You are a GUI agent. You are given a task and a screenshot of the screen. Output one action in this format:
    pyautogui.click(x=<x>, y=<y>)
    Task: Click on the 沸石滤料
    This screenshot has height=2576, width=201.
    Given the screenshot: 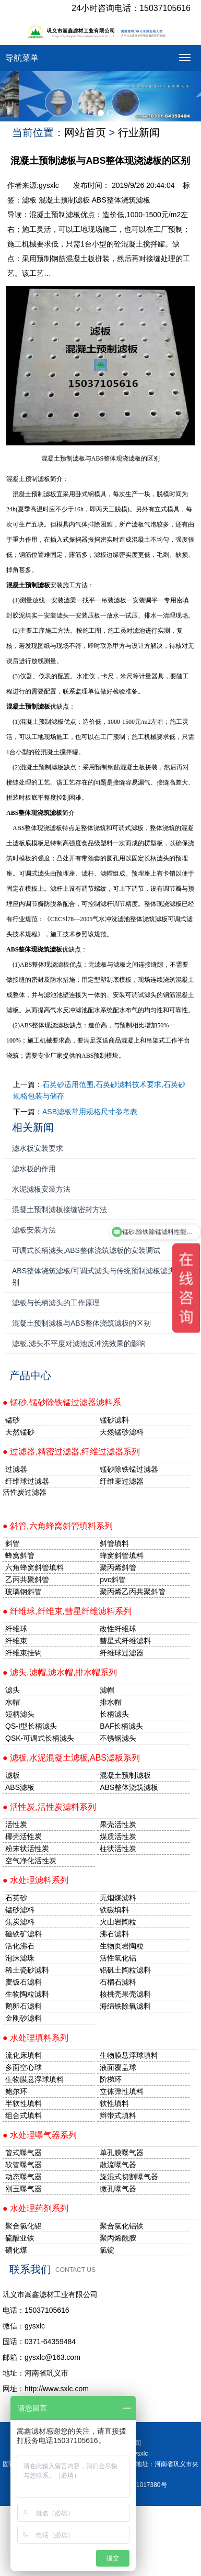 What is the action you would take?
    pyautogui.click(x=114, y=1934)
    